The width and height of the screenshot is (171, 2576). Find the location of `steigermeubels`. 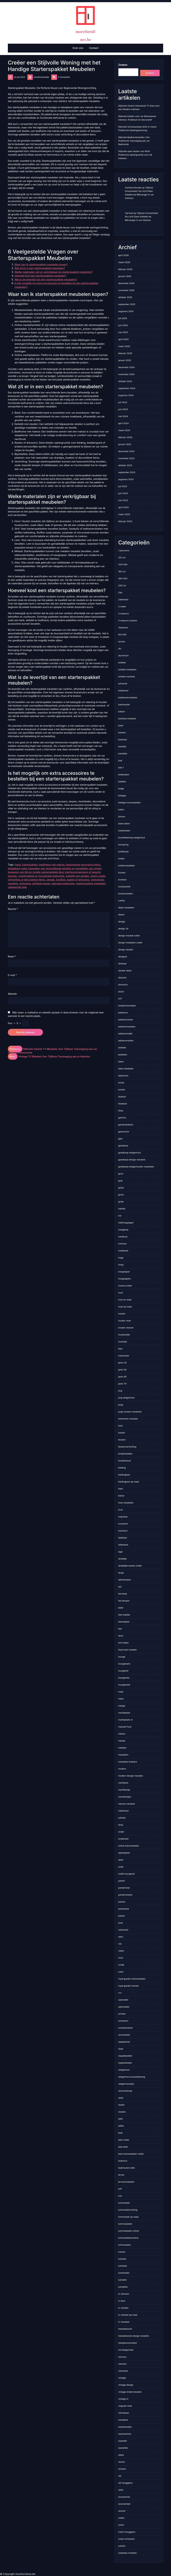

steigermeubels is located at coordinates (126, 2083).